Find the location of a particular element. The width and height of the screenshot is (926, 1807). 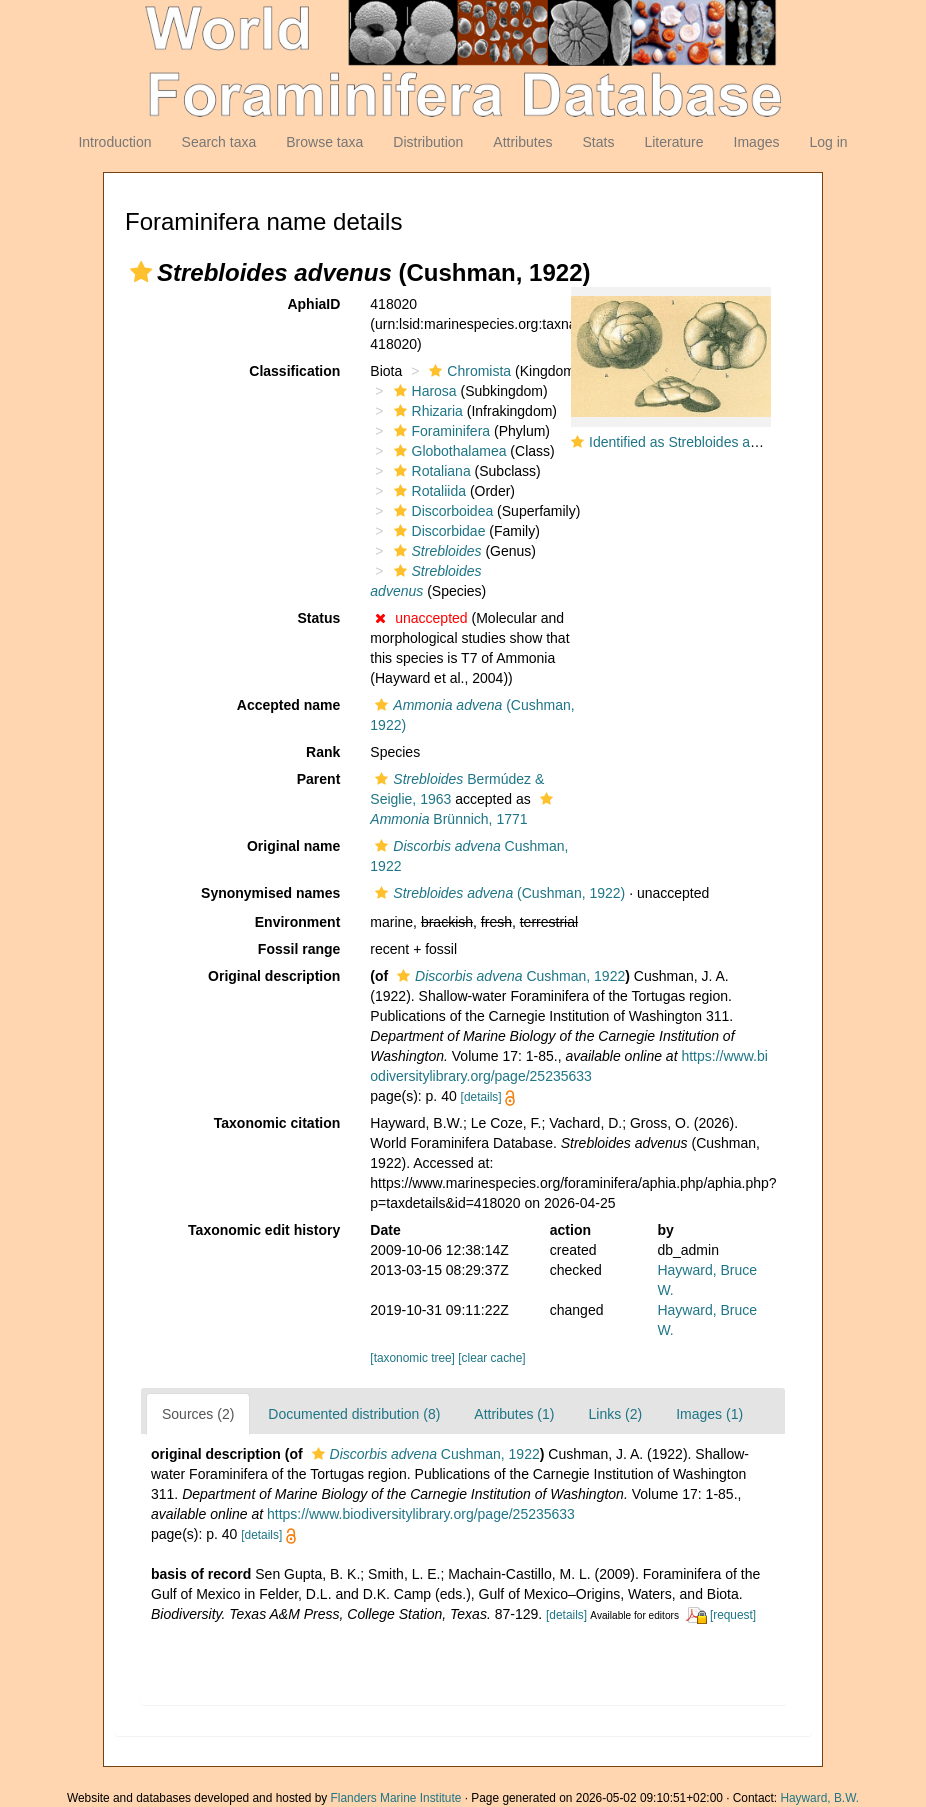

Parent is located at coordinates (319, 779).